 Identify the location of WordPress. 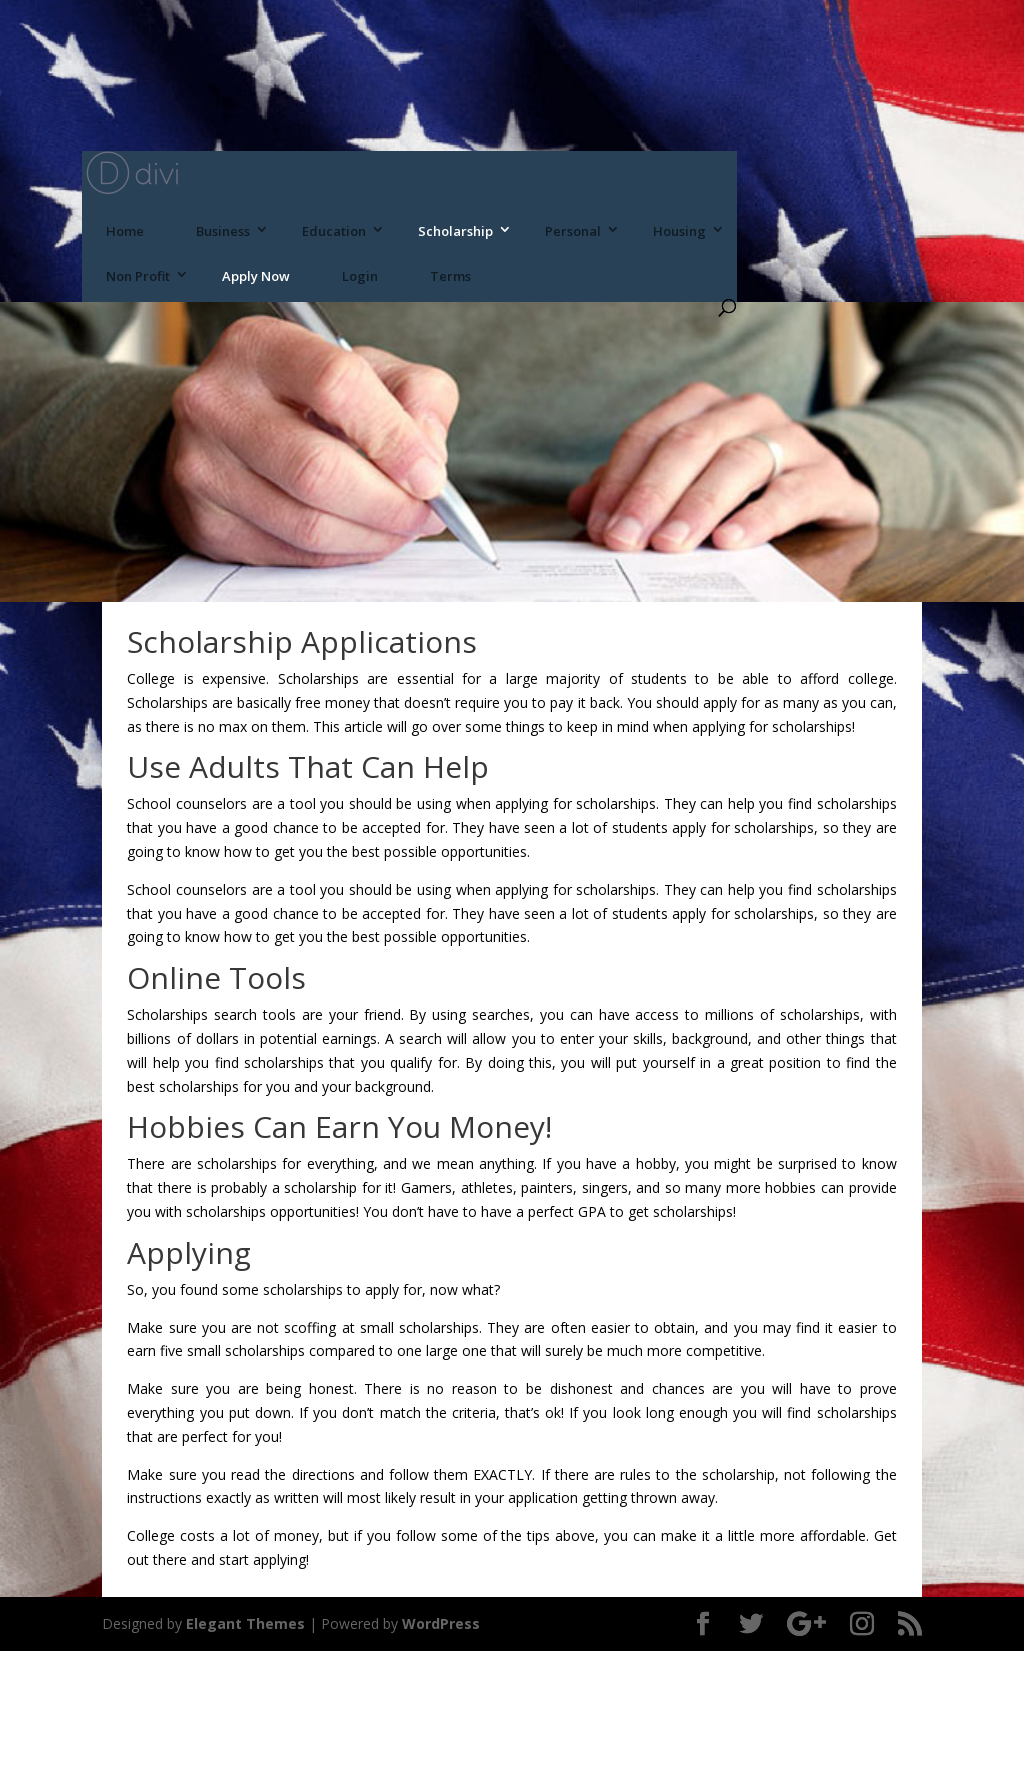
(441, 1623).